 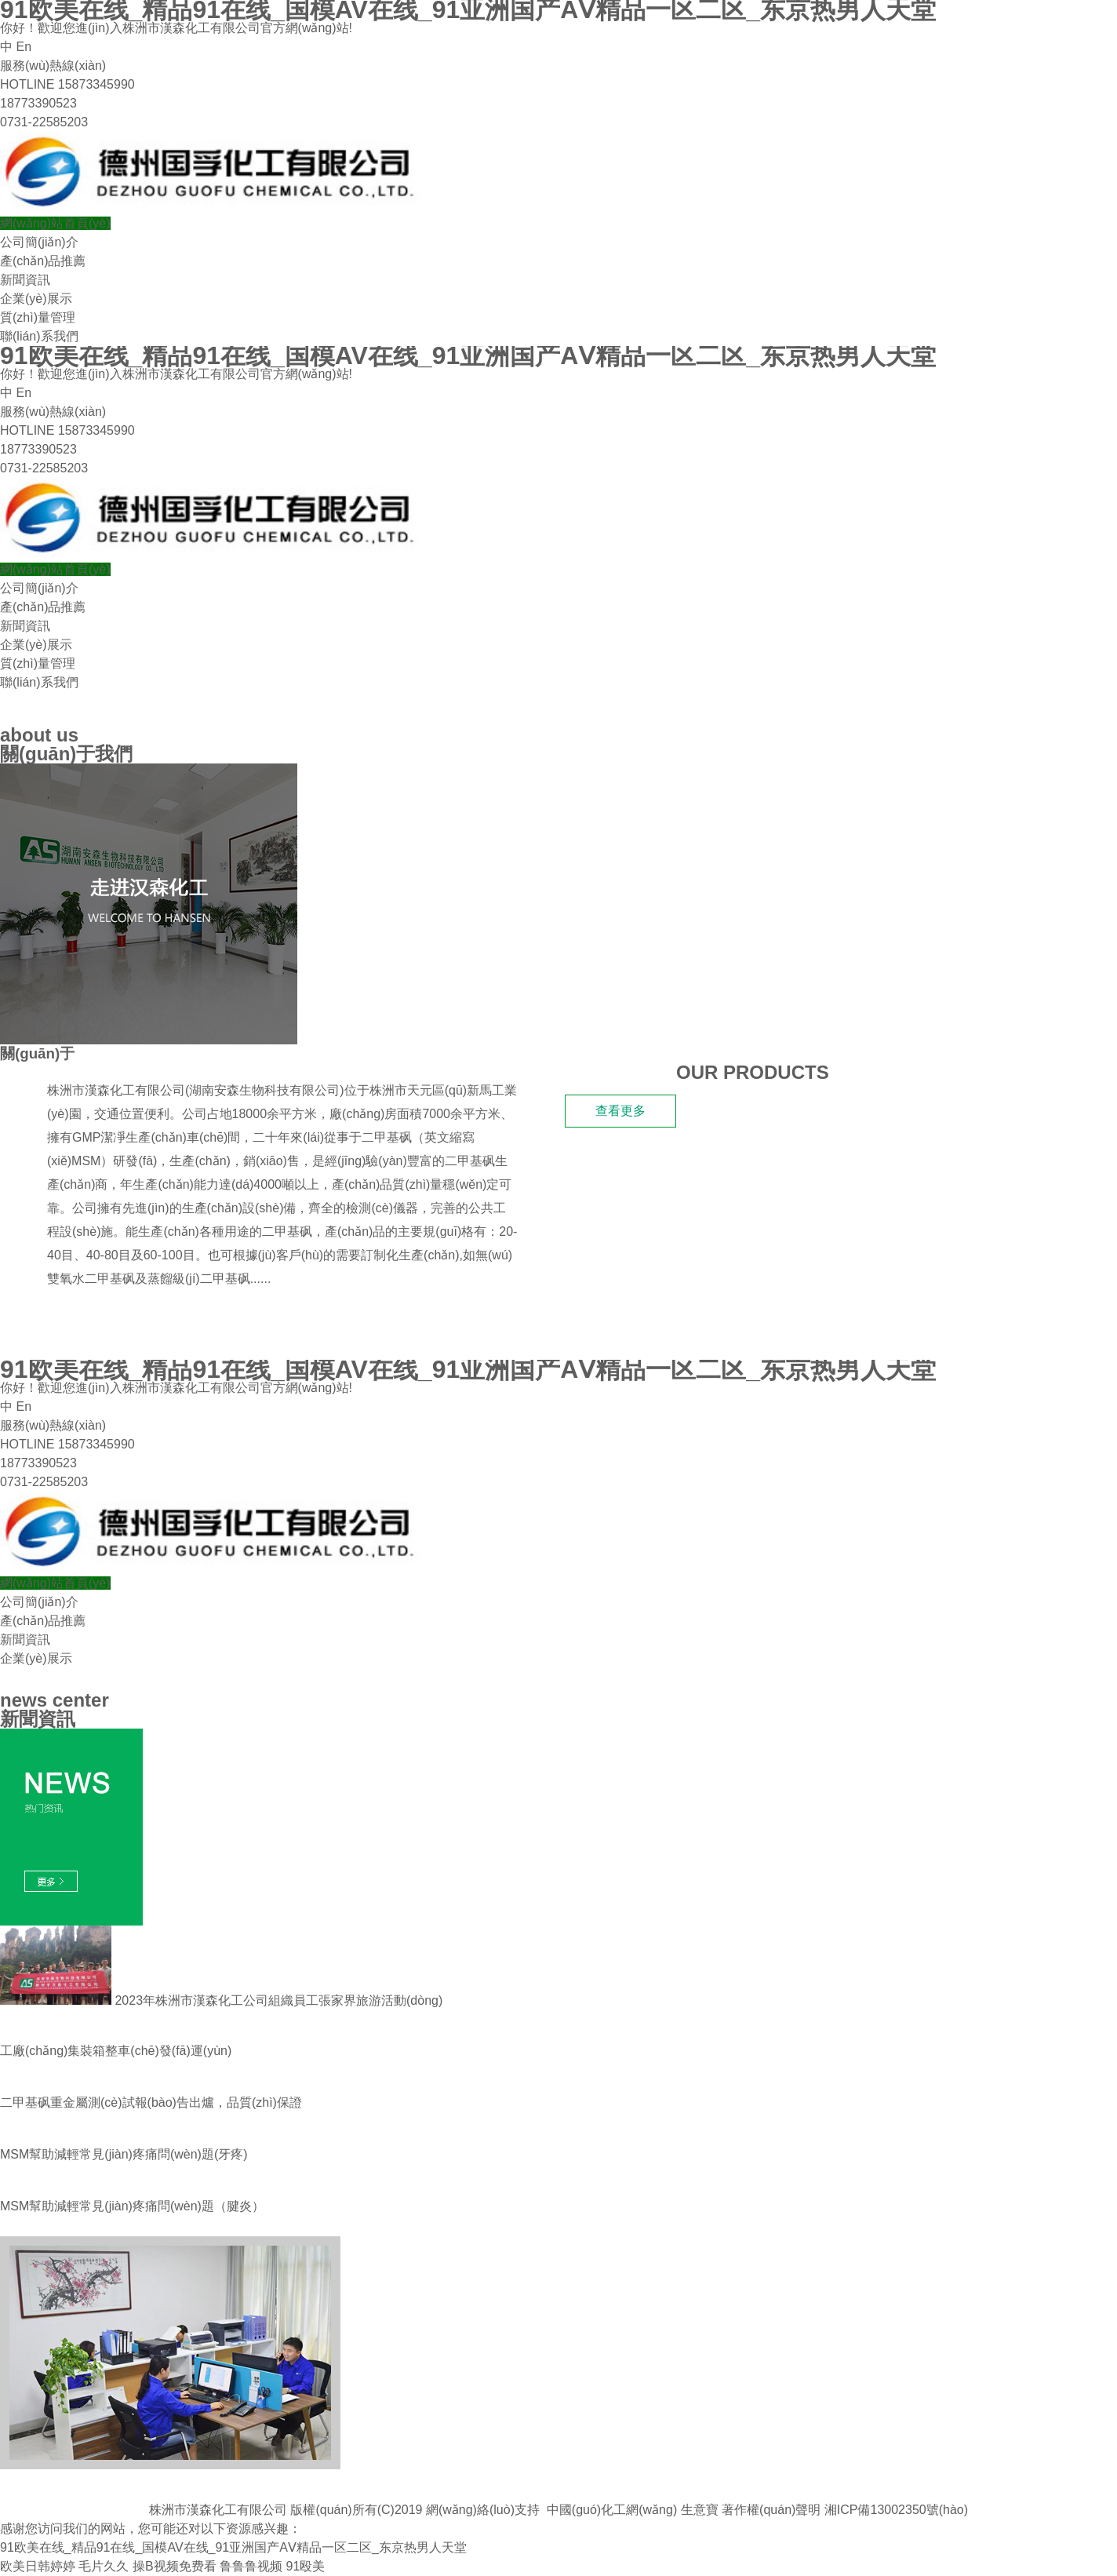 I want to click on En, so click(x=23, y=46).